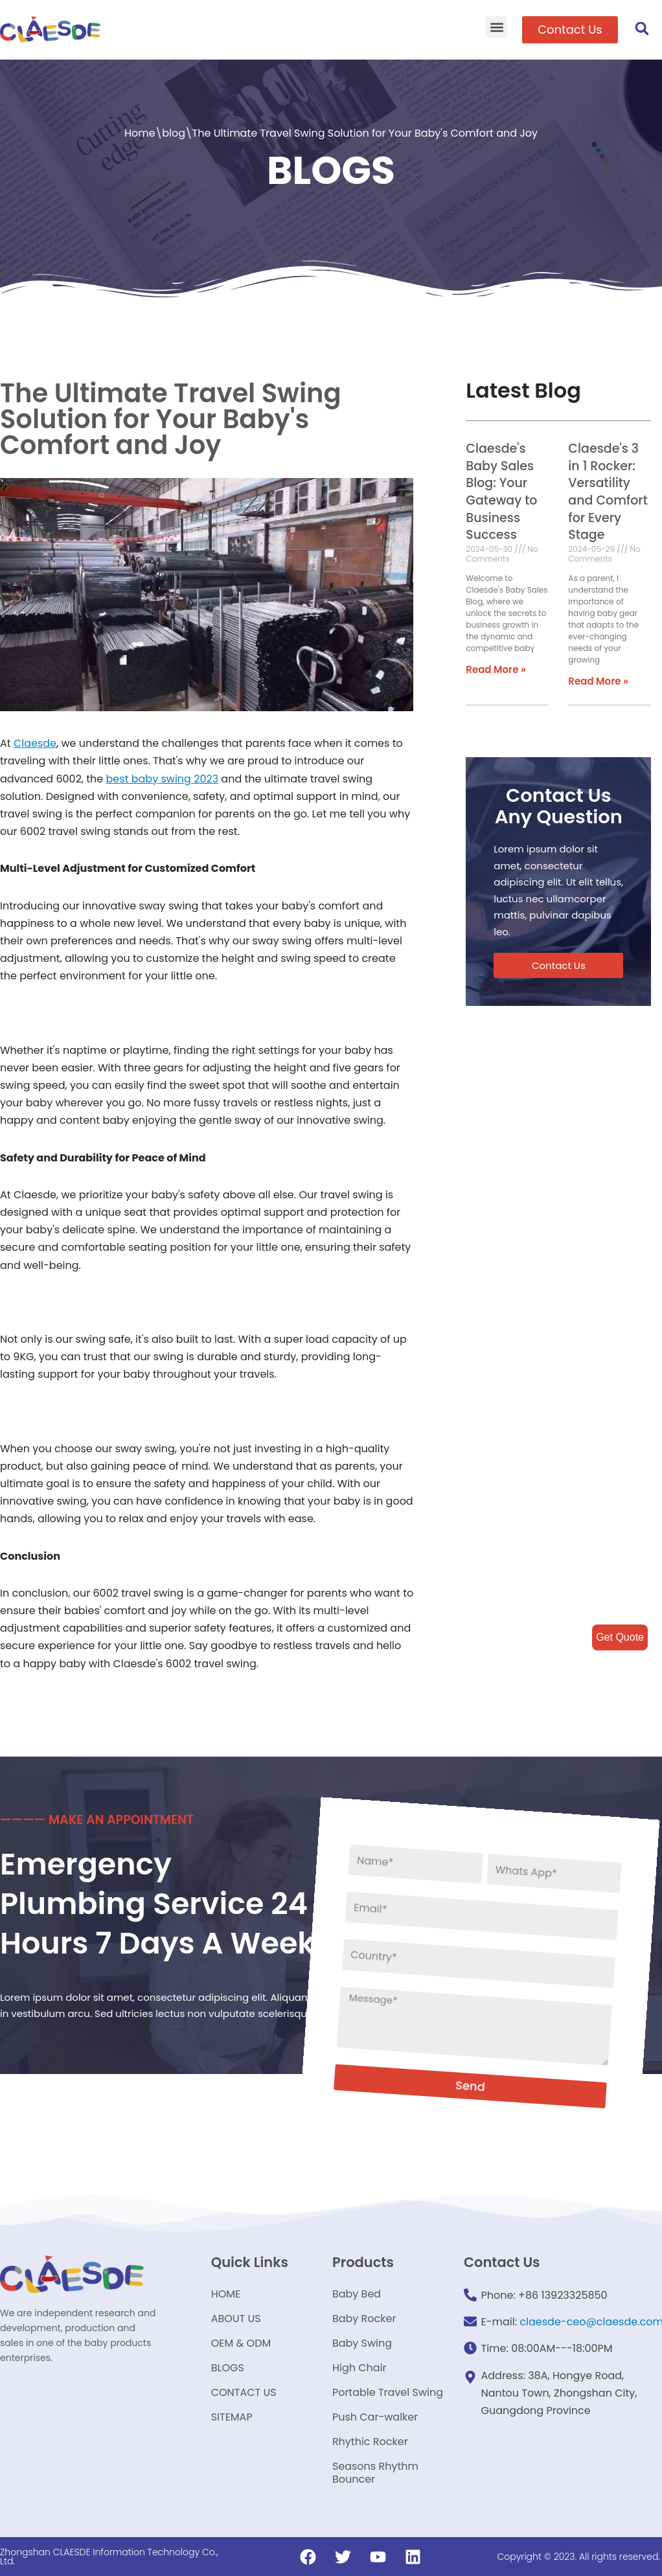  I want to click on Baby Bed, so click(356, 2293).